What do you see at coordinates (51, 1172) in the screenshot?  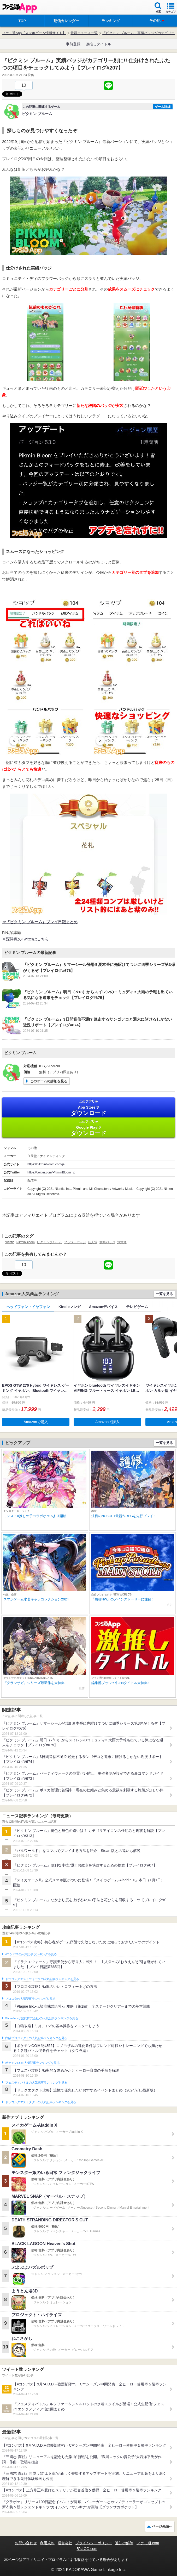 I see `https://twitter.com/PikminBloom_jp` at bounding box center [51, 1172].